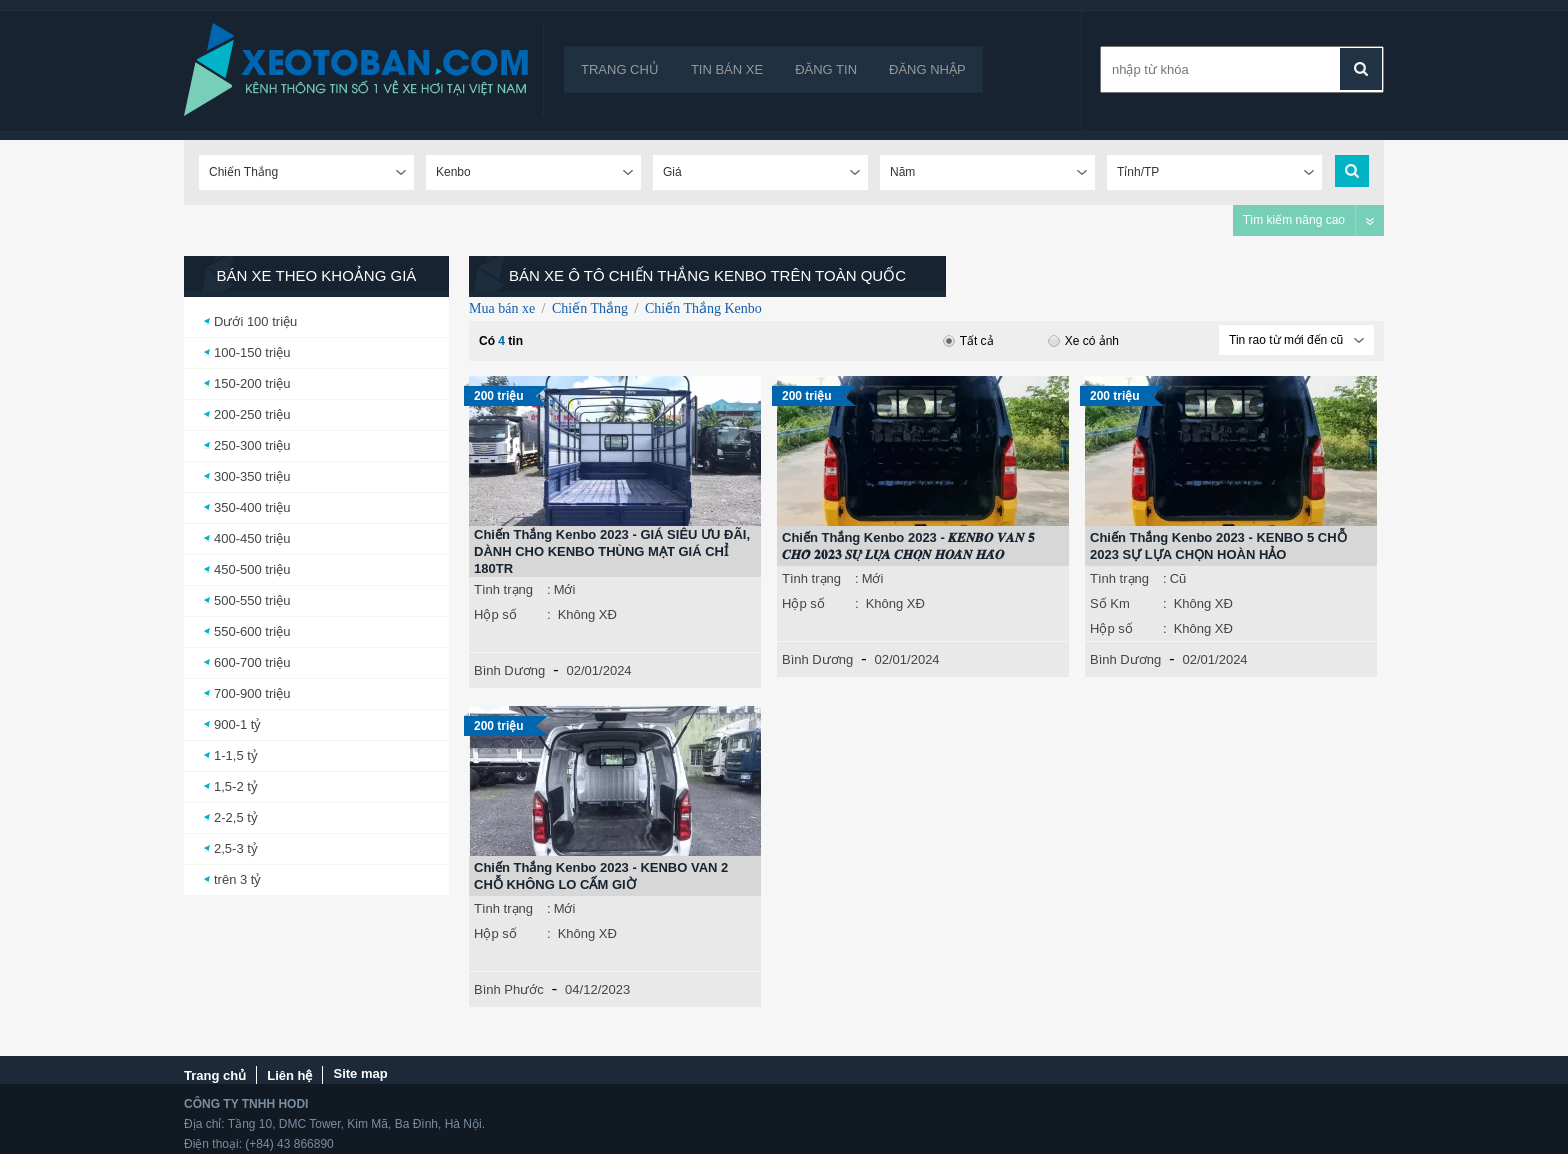 This screenshot has height=1154, width=1568. I want to click on Bình Dương, so click(509, 670).